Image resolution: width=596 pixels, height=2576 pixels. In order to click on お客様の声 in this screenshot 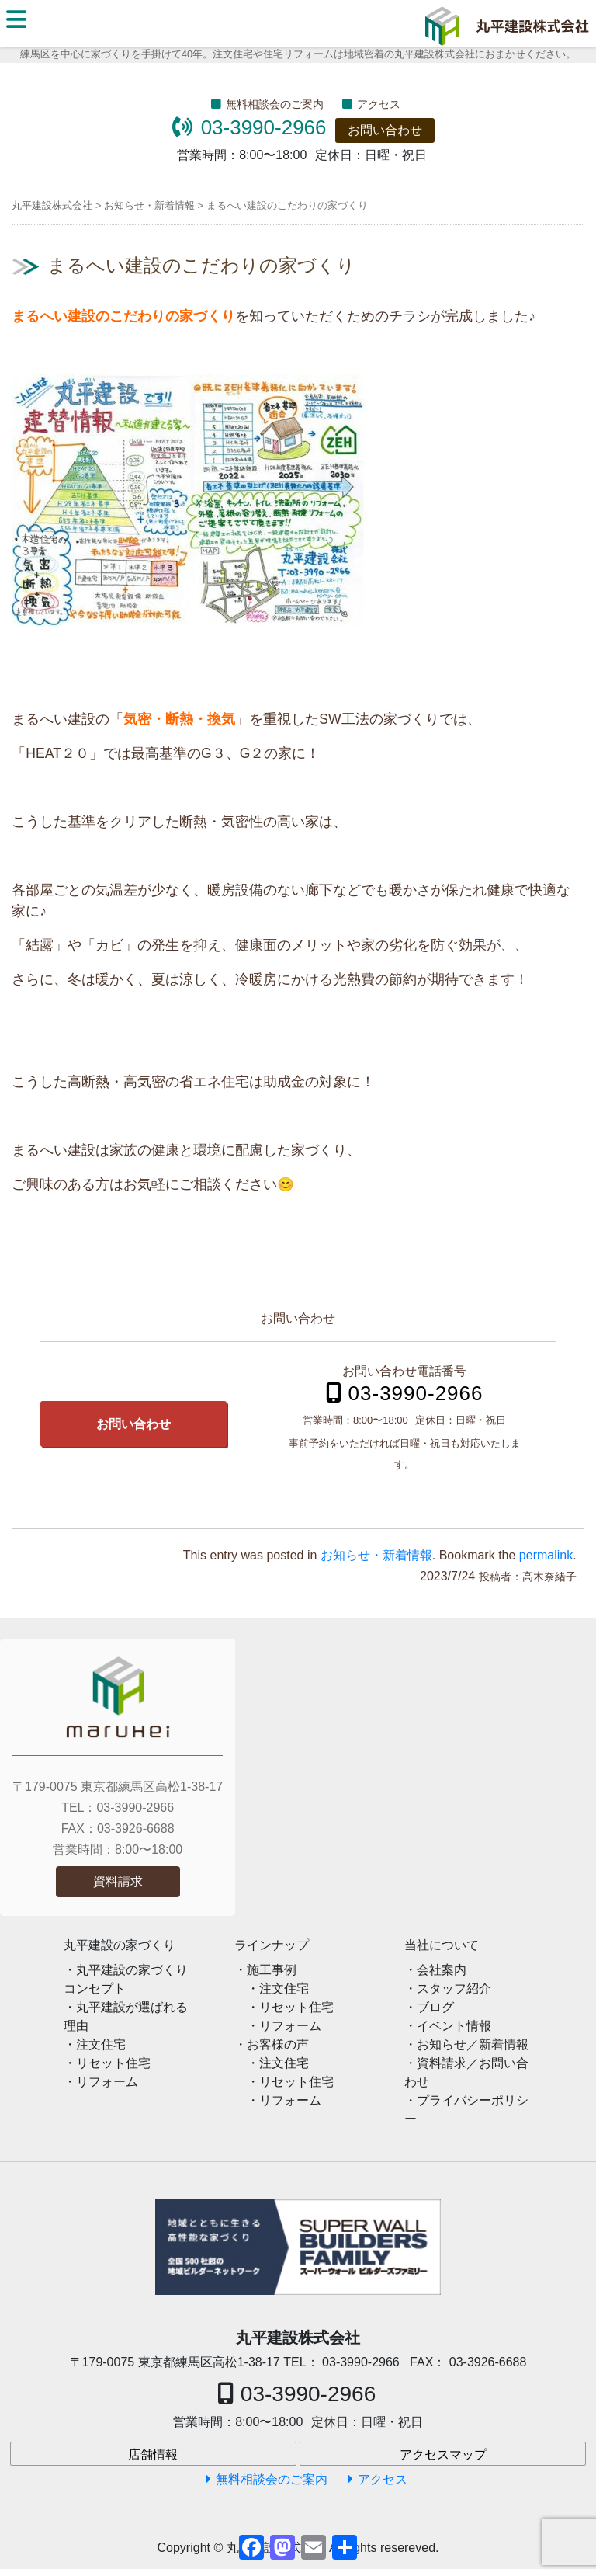, I will do `click(278, 2044)`.